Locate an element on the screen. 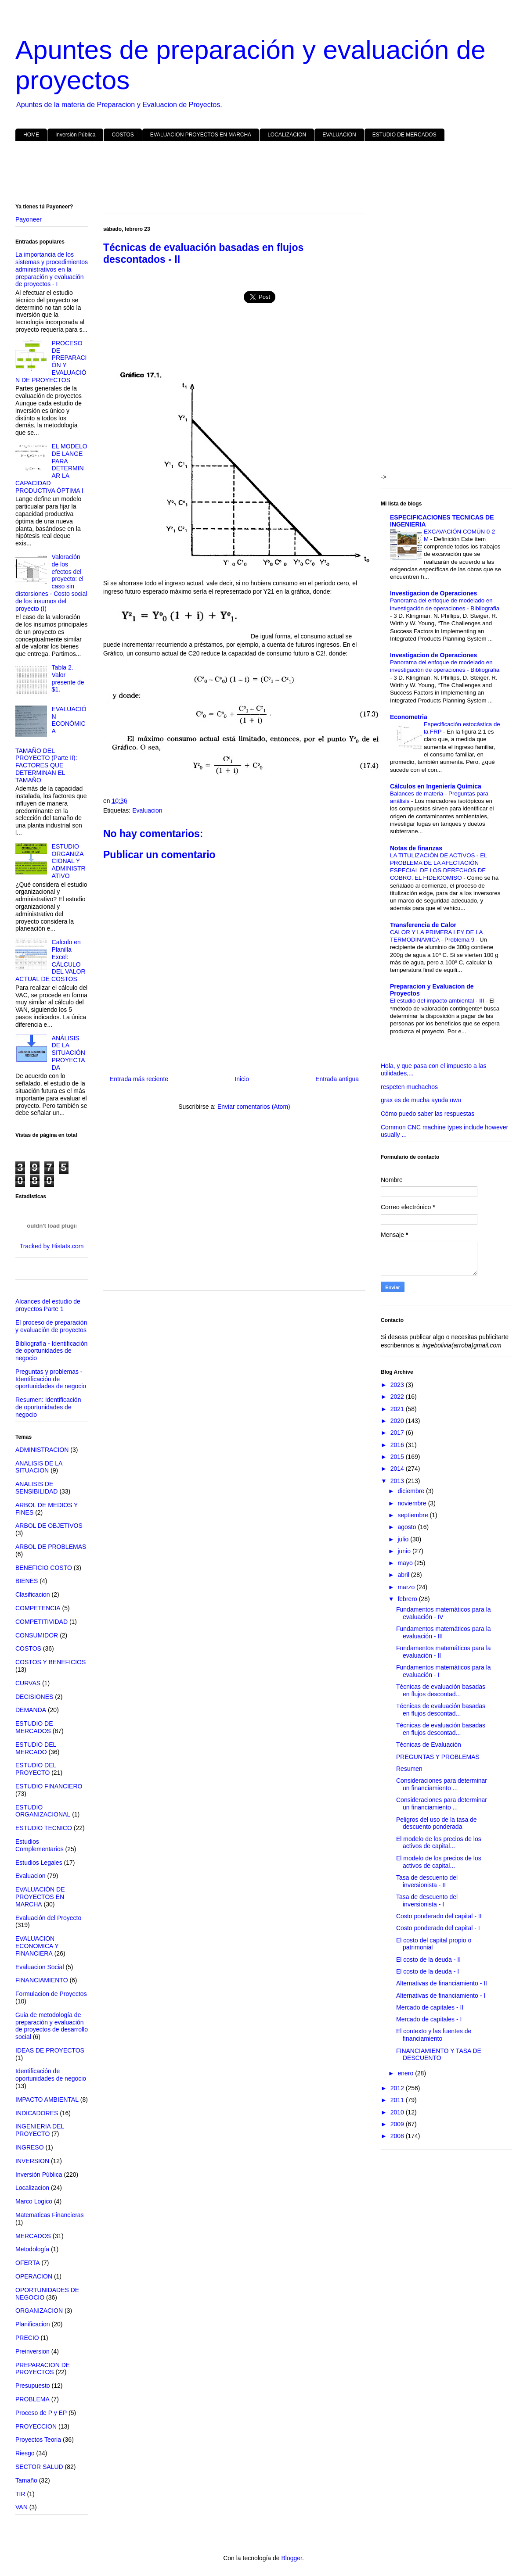 The width and height of the screenshot is (527, 2576). Preguntas y problemas - Identificación de oportunidades de negocio is located at coordinates (50, 1379).